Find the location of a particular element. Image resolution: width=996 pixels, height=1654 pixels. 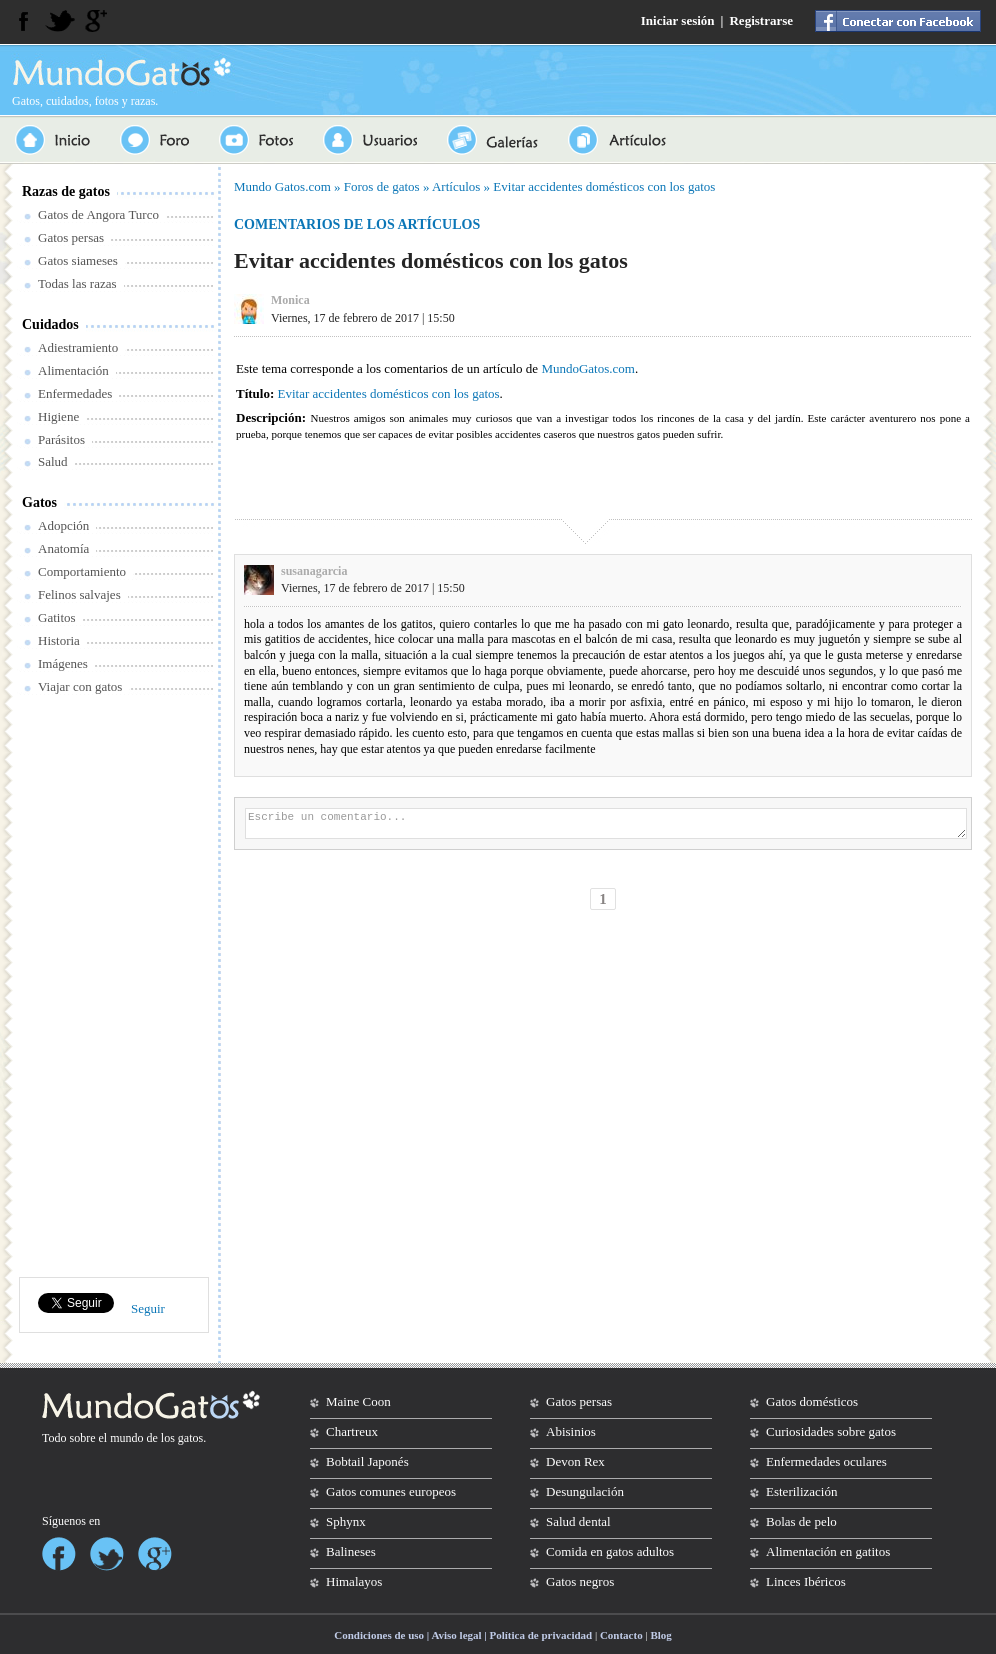

Balineses is located at coordinates (351, 1551).